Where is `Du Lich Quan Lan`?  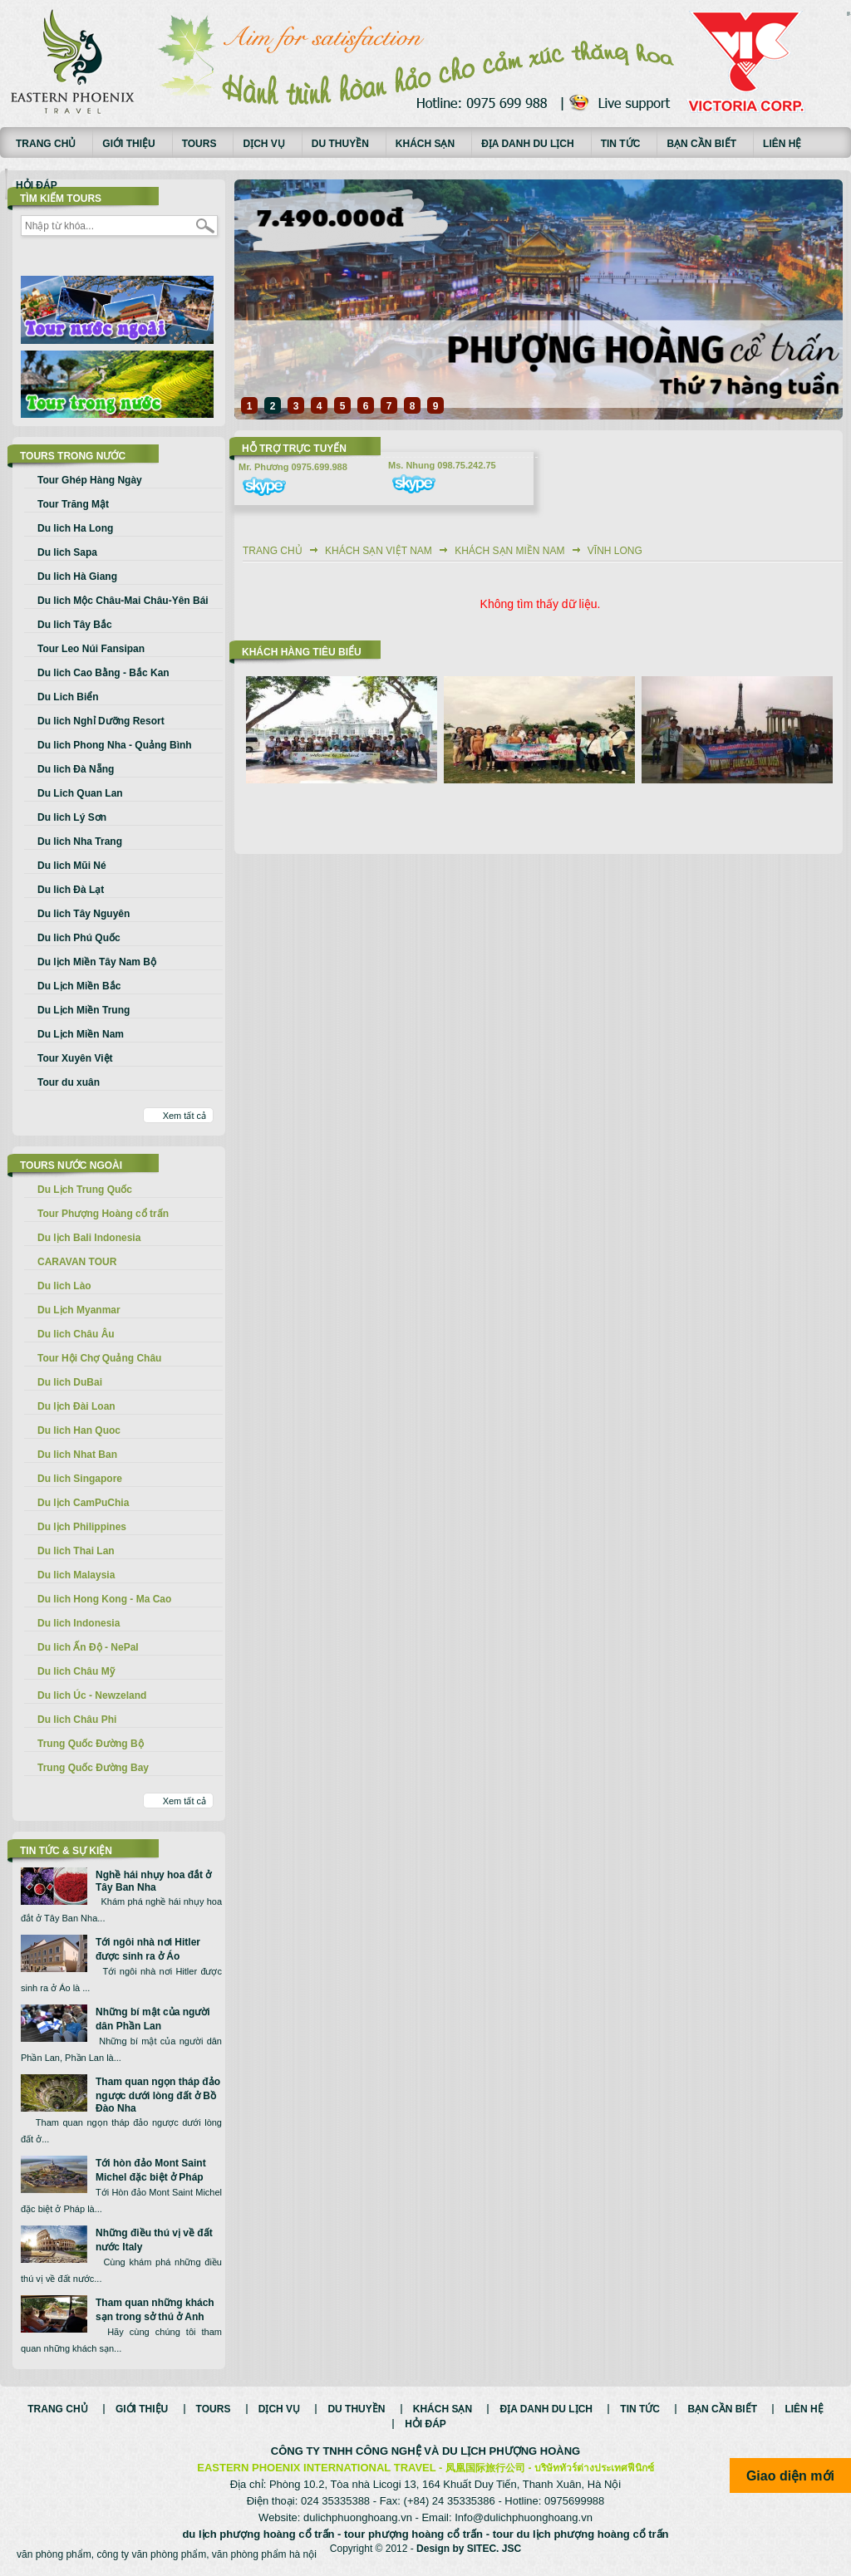
Du Lich Quan Lan is located at coordinates (80, 793).